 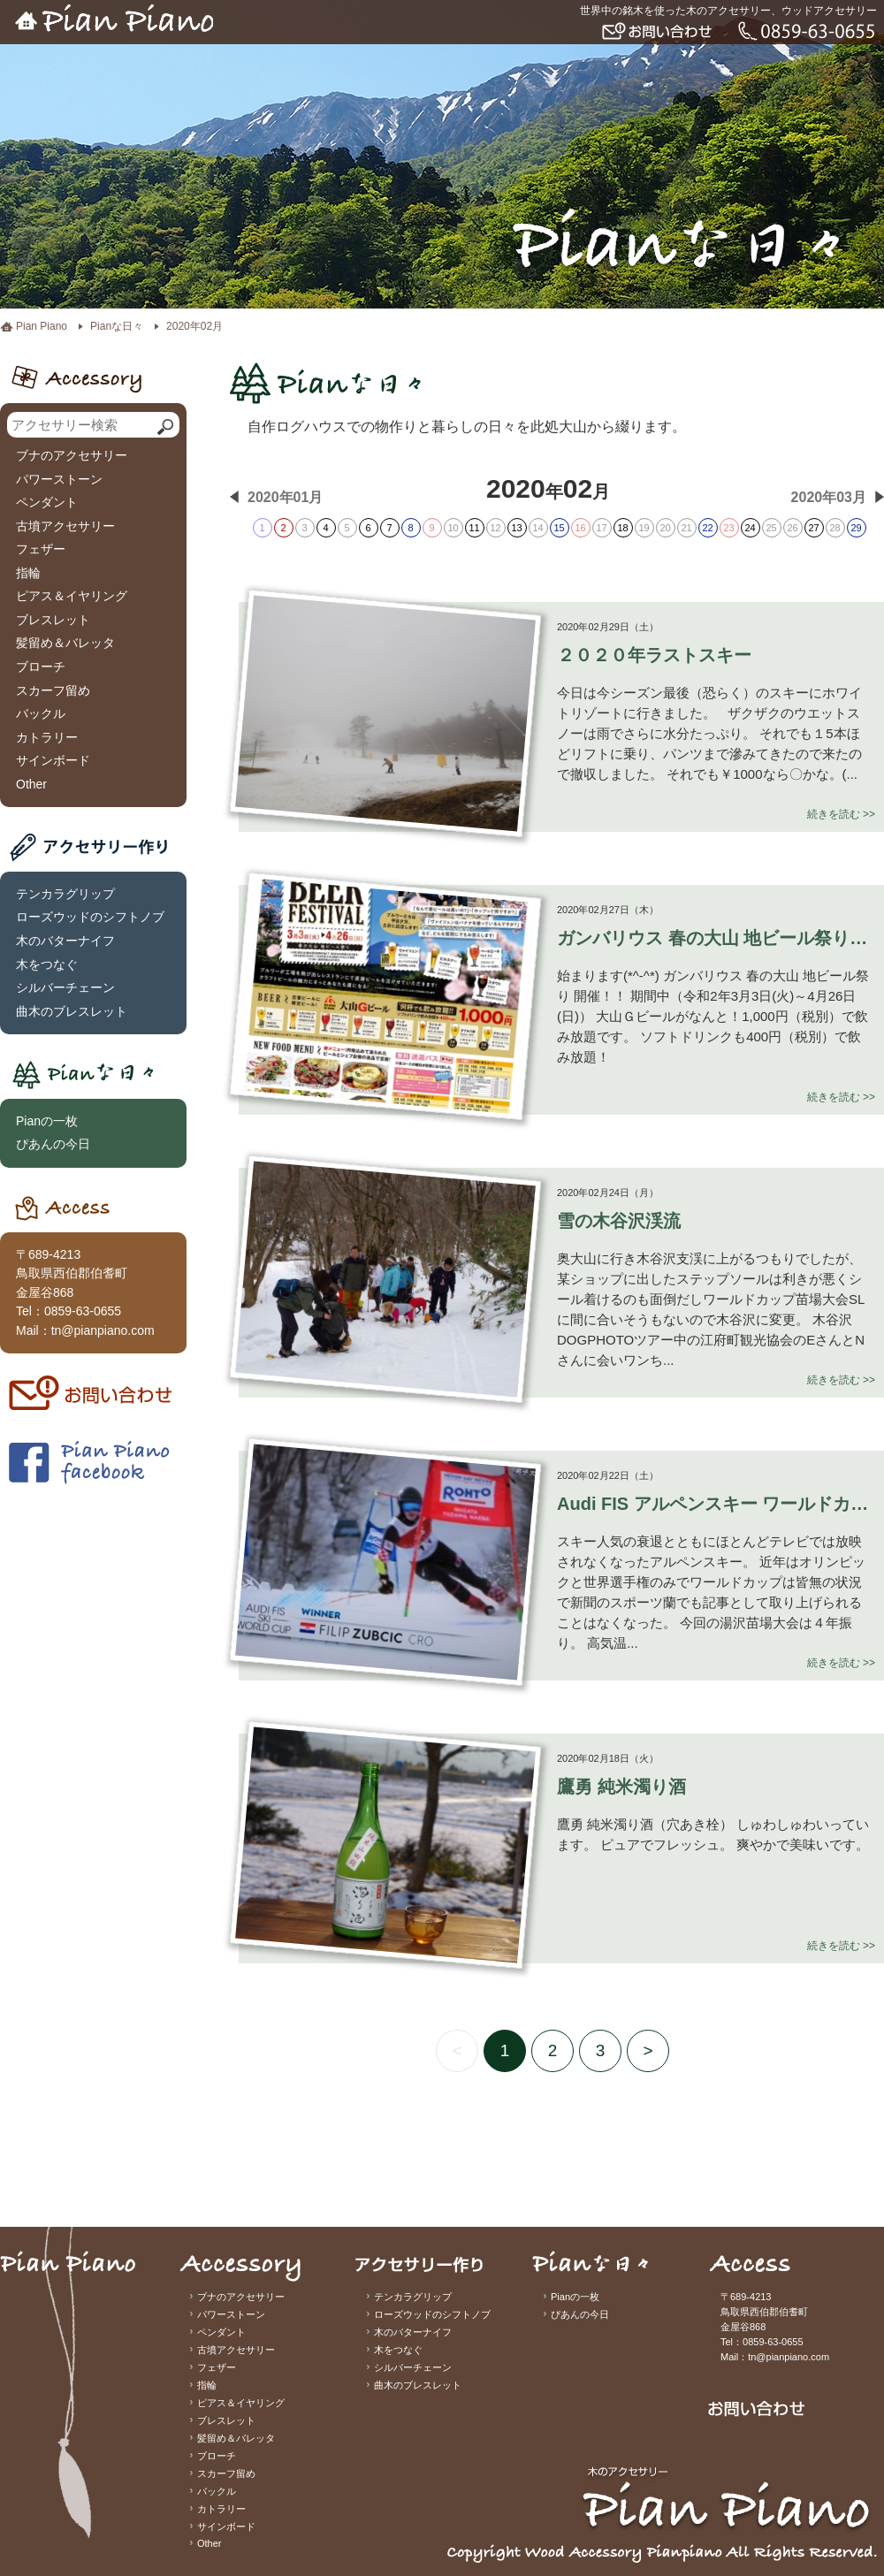 I want to click on tn@pianpiano.com, so click(x=103, y=1330).